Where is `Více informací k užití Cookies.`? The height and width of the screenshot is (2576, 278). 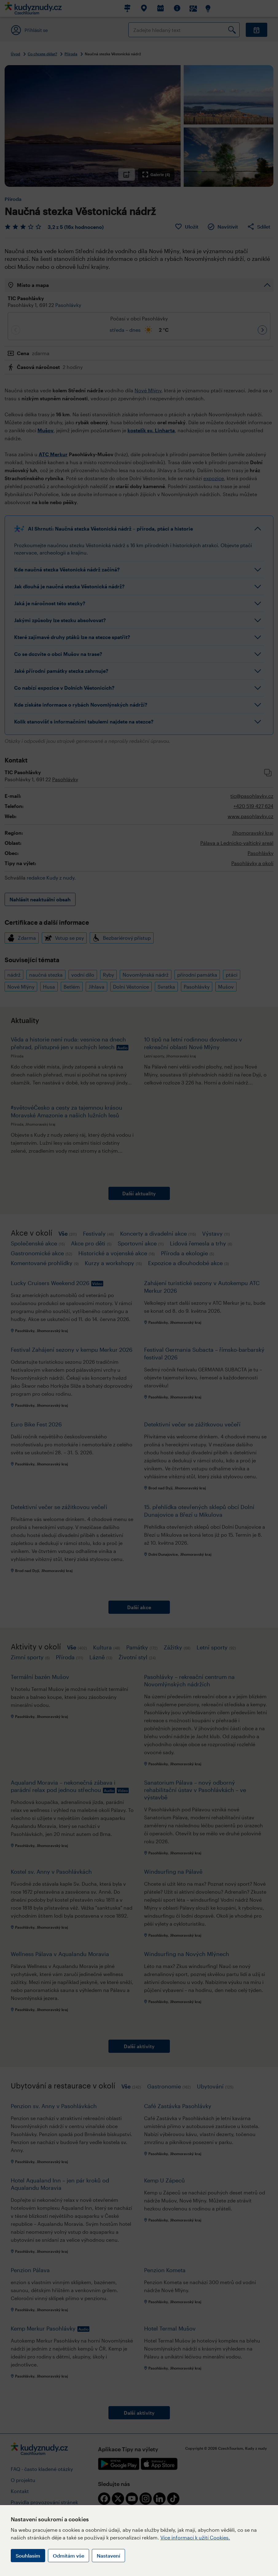 Více informací k užití Cookies. is located at coordinates (195, 2537).